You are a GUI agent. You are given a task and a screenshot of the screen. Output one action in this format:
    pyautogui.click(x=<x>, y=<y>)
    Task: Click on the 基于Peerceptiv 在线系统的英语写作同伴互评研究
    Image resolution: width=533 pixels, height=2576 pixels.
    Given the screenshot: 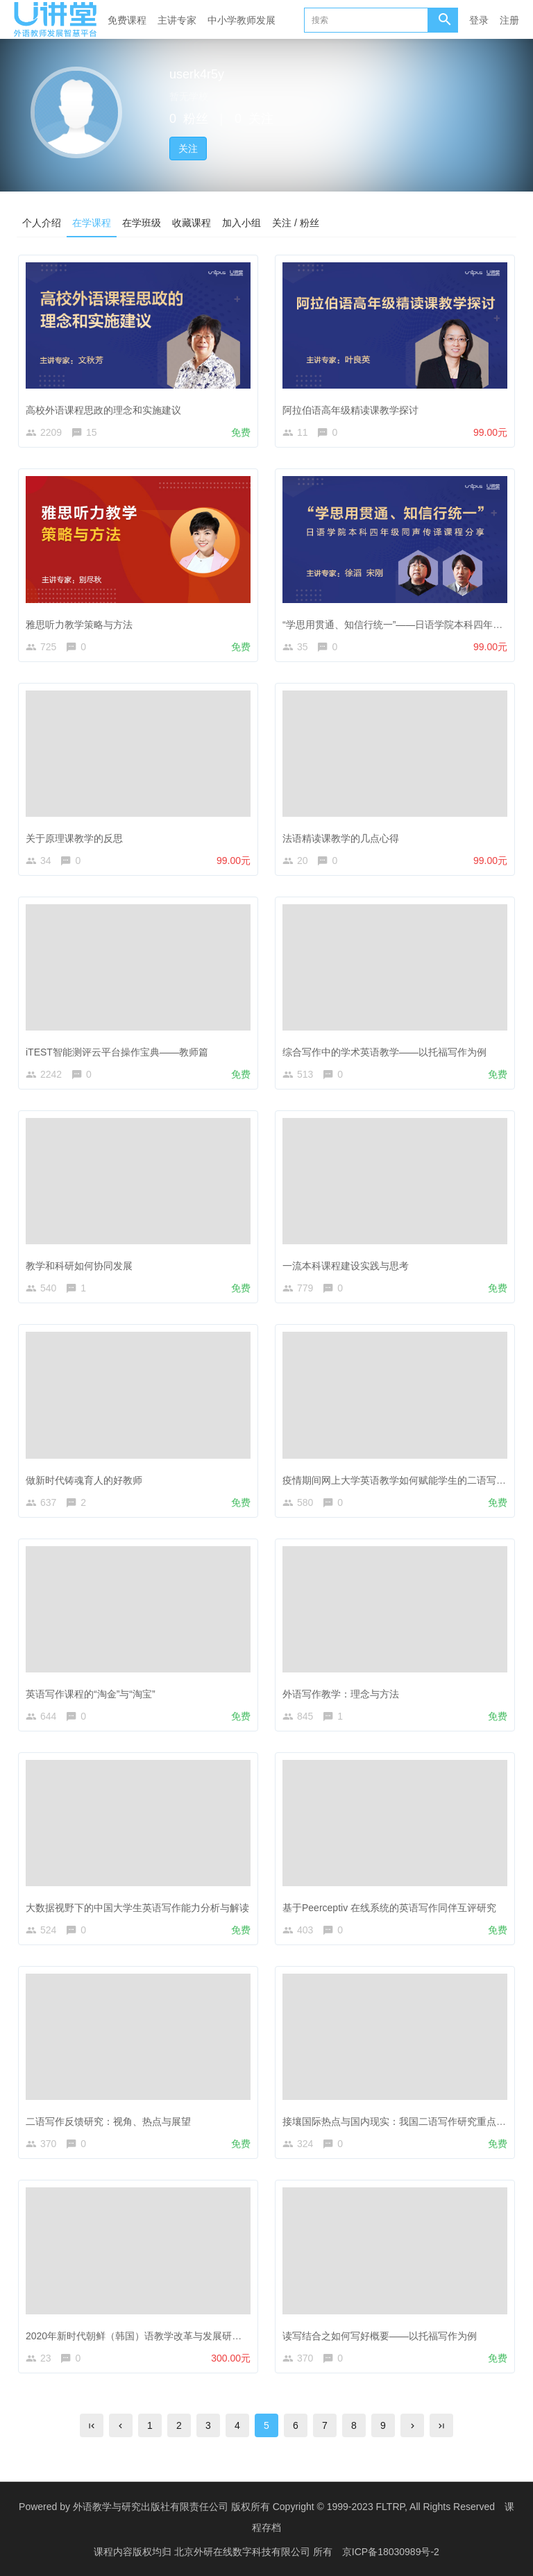 What is the action you would take?
    pyautogui.click(x=389, y=1907)
    